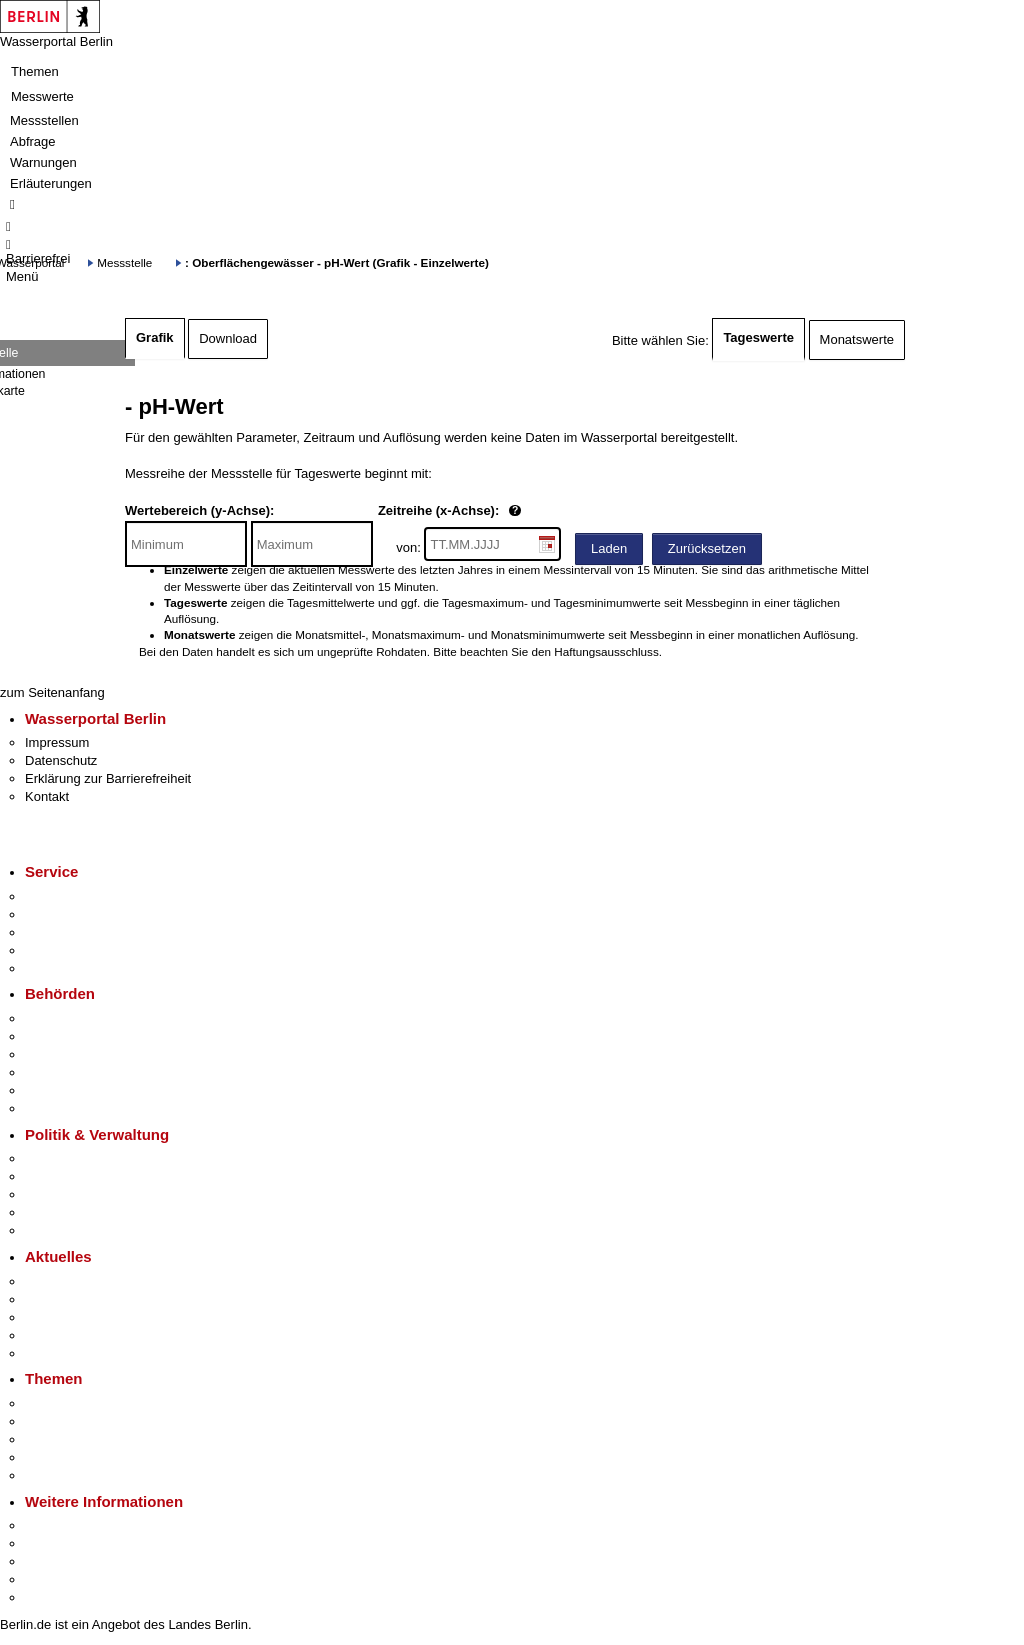  Describe the element at coordinates (337, 262) in the screenshot. I see `: Oberflächengewässer - pH-Wert (Grafik - Einzelwerte)` at that location.